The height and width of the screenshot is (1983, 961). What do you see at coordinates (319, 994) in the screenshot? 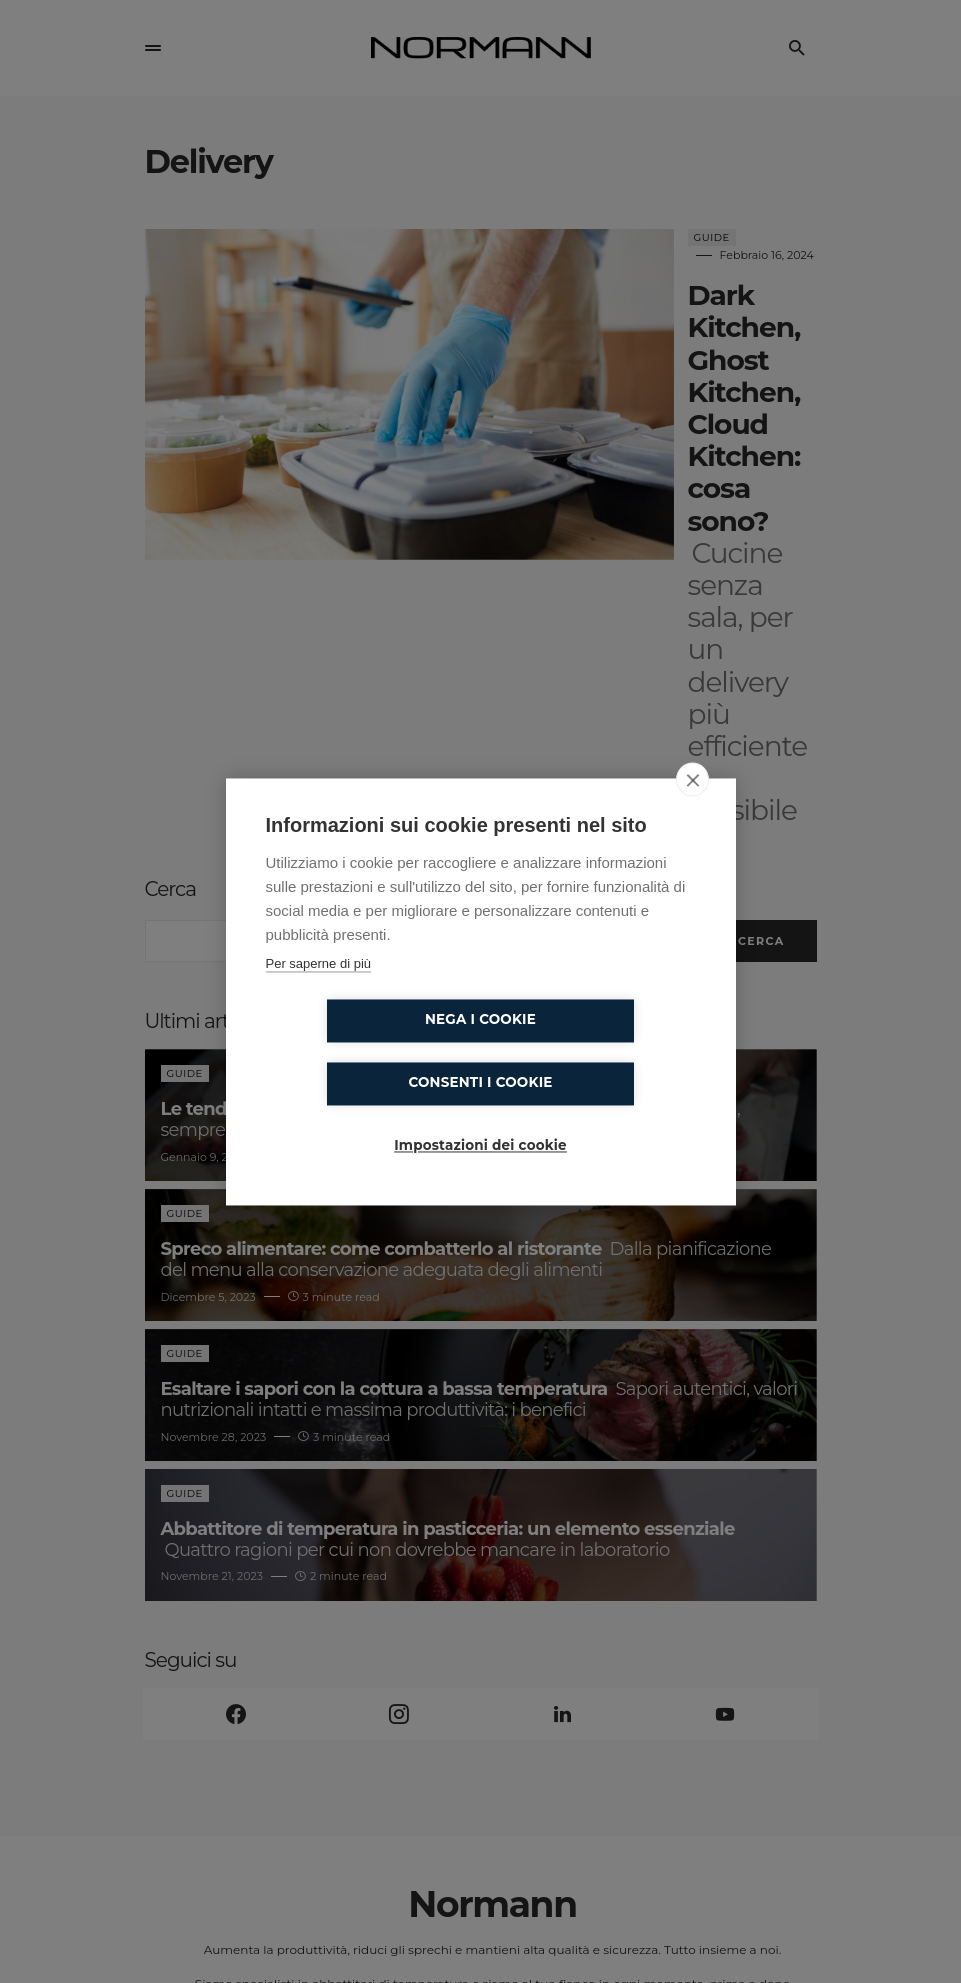
I see `Per saperne di più` at bounding box center [319, 994].